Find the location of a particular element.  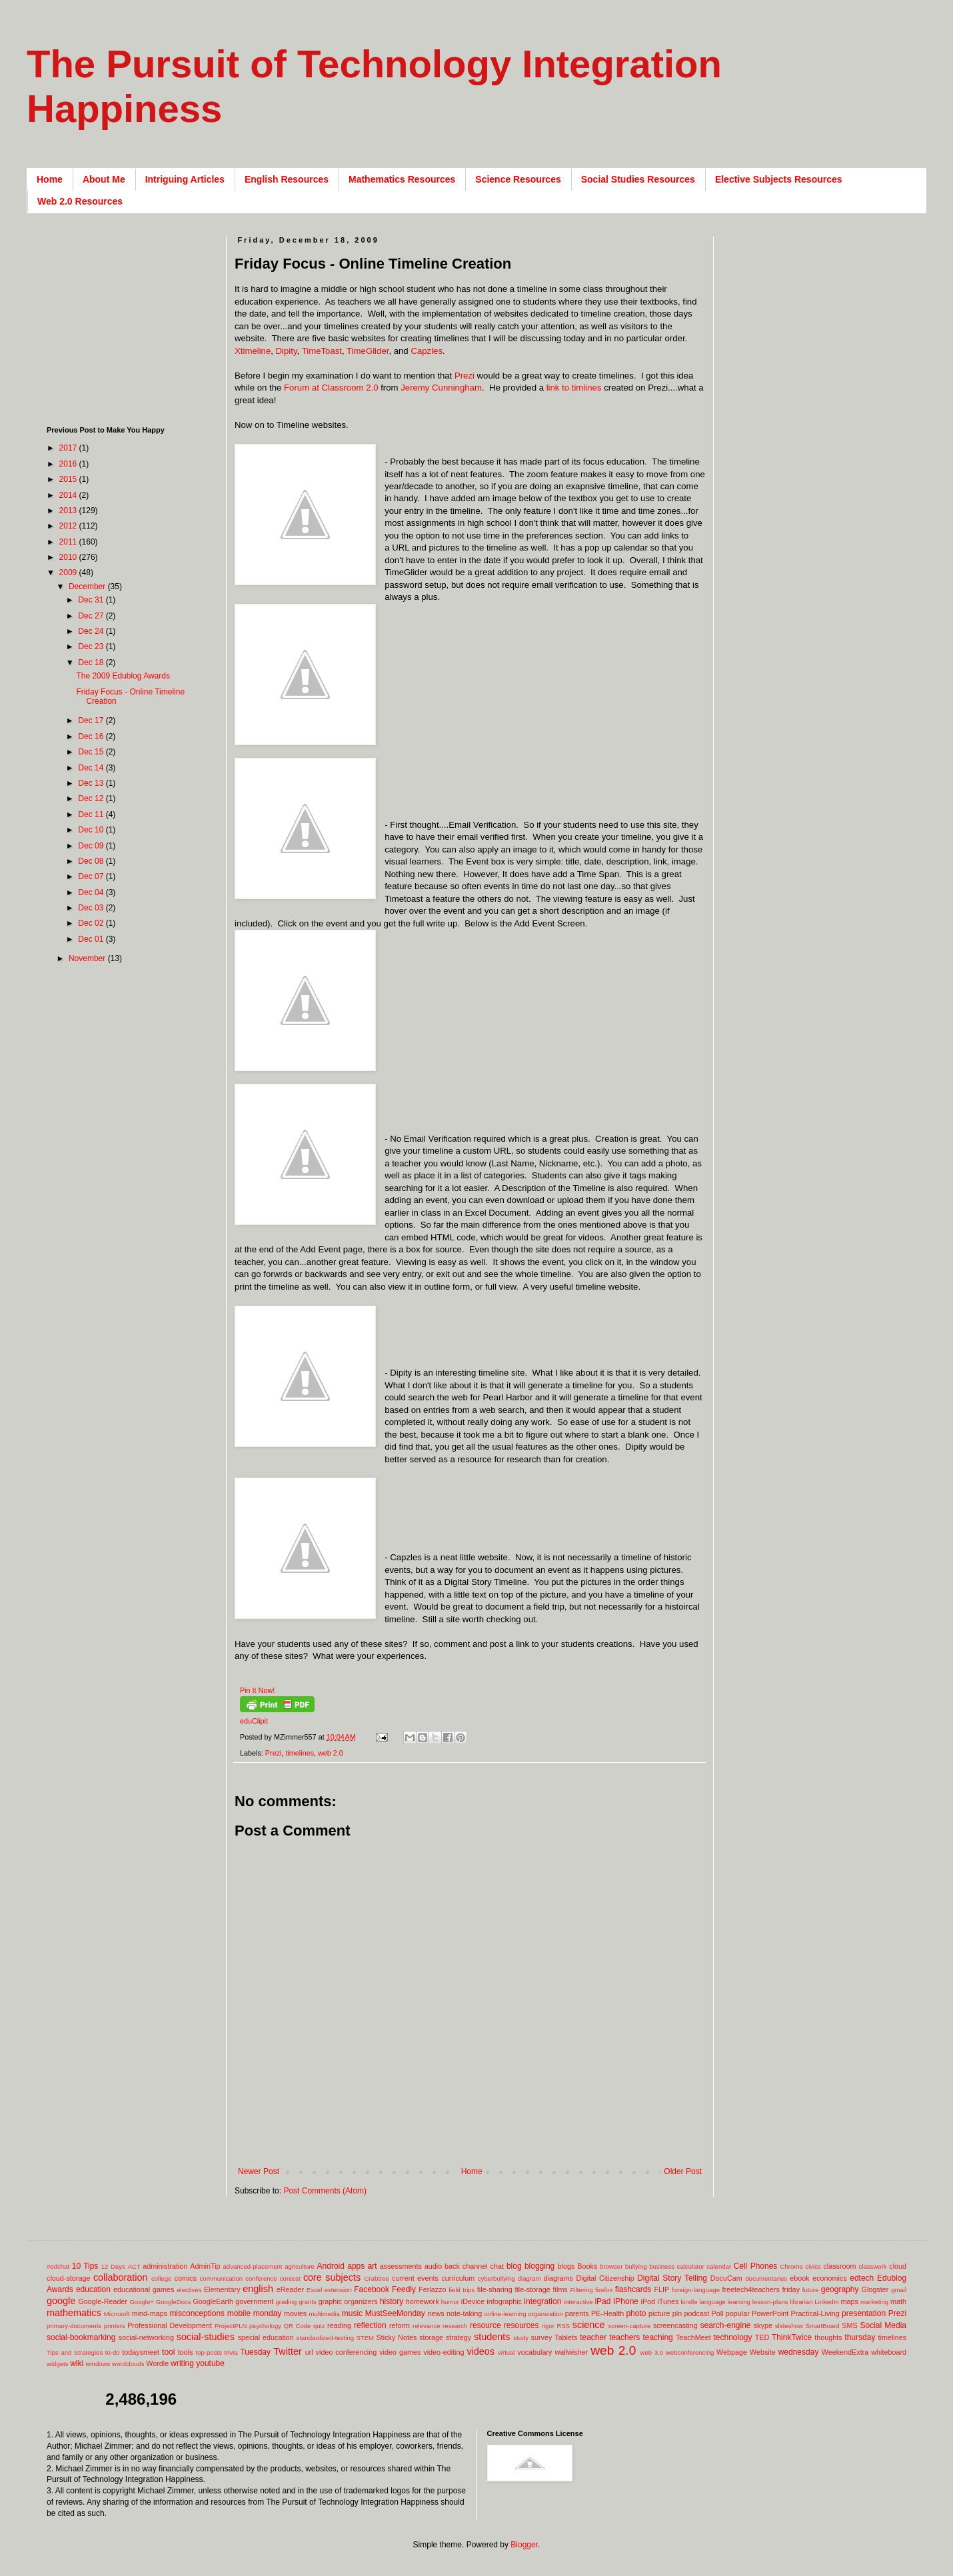

communication is located at coordinates (221, 2278).